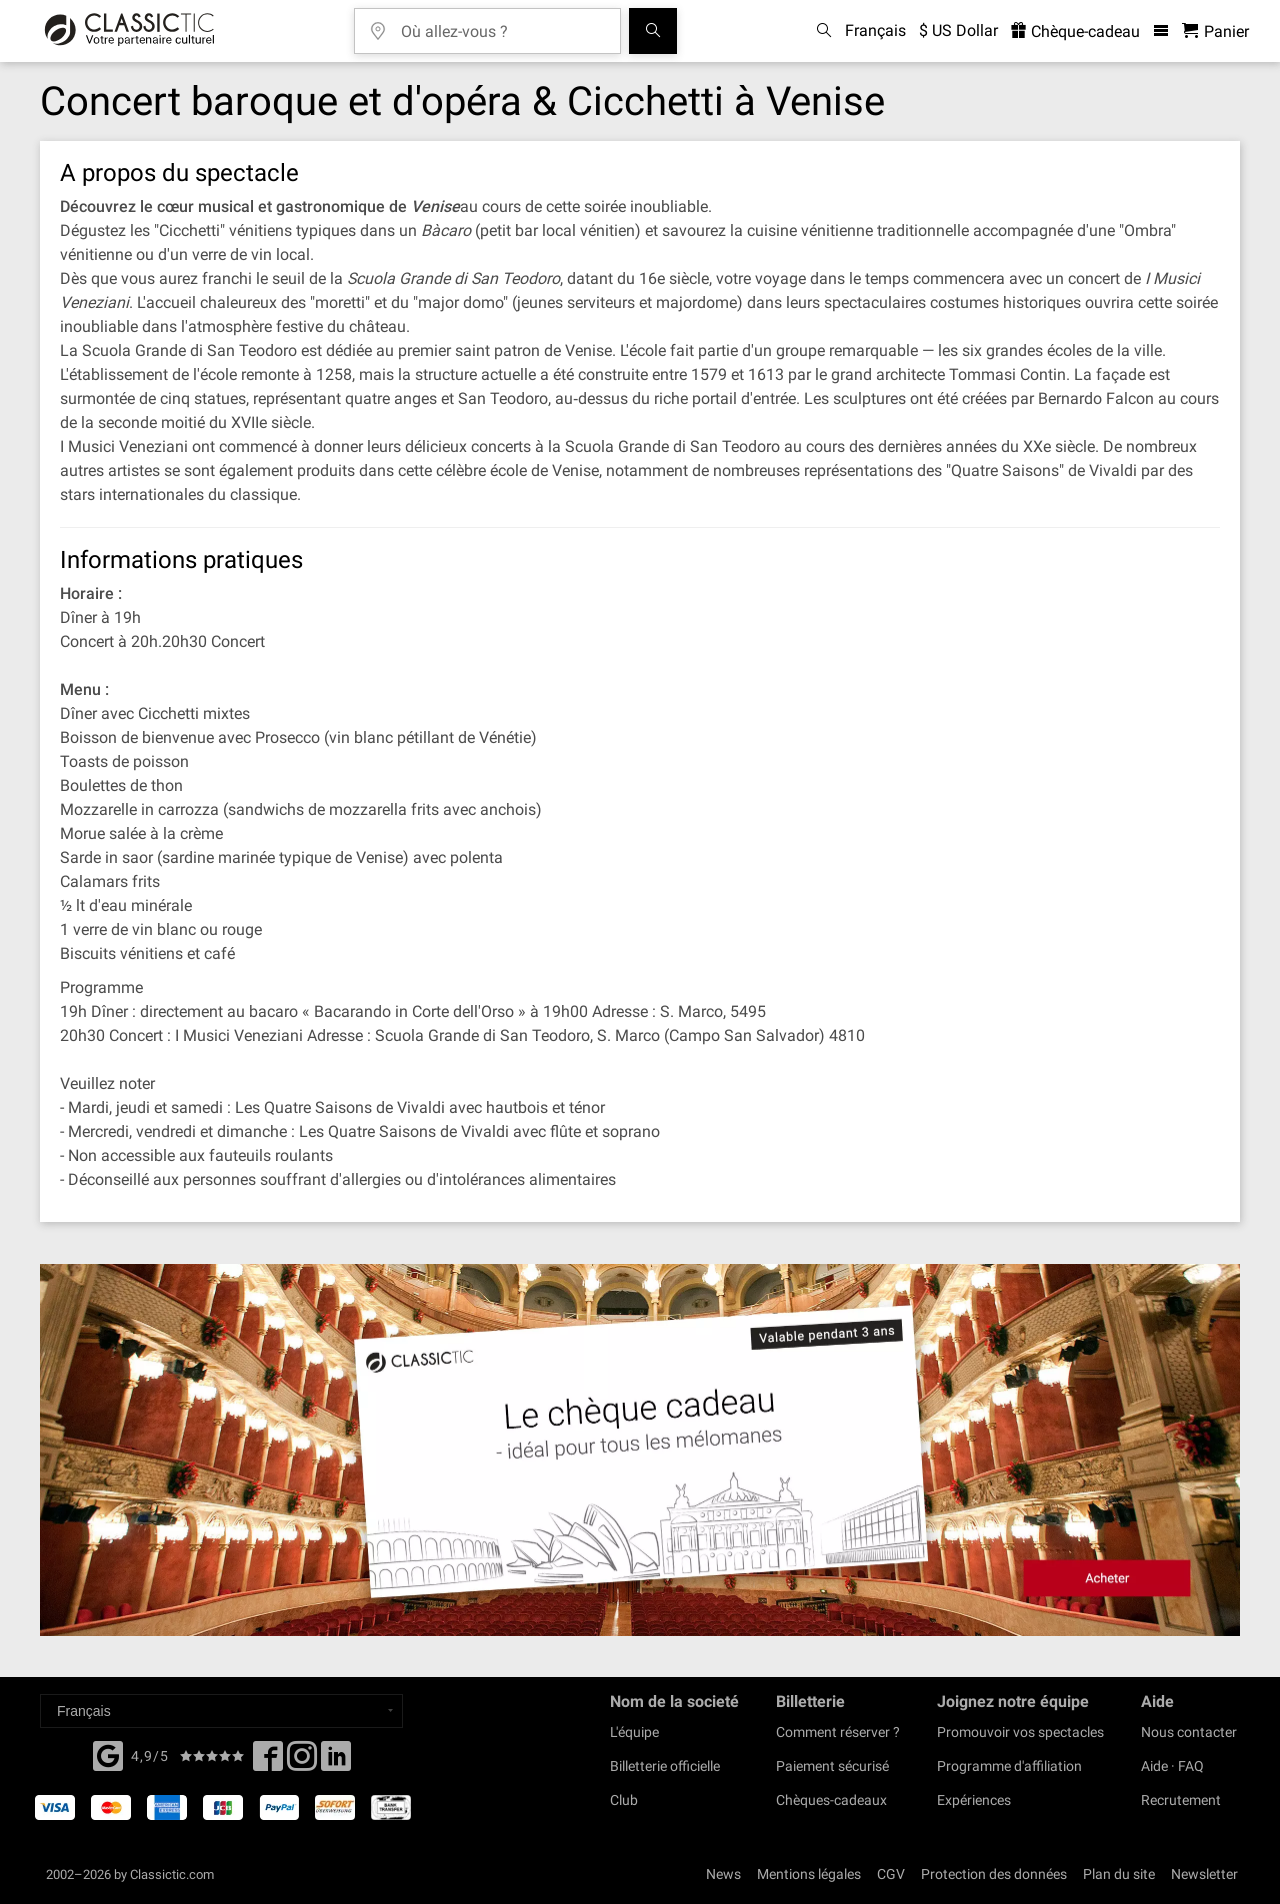  What do you see at coordinates (302, 1762) in the screenshot?
I see `[Twitter]` at bounding box center [302, 1762].